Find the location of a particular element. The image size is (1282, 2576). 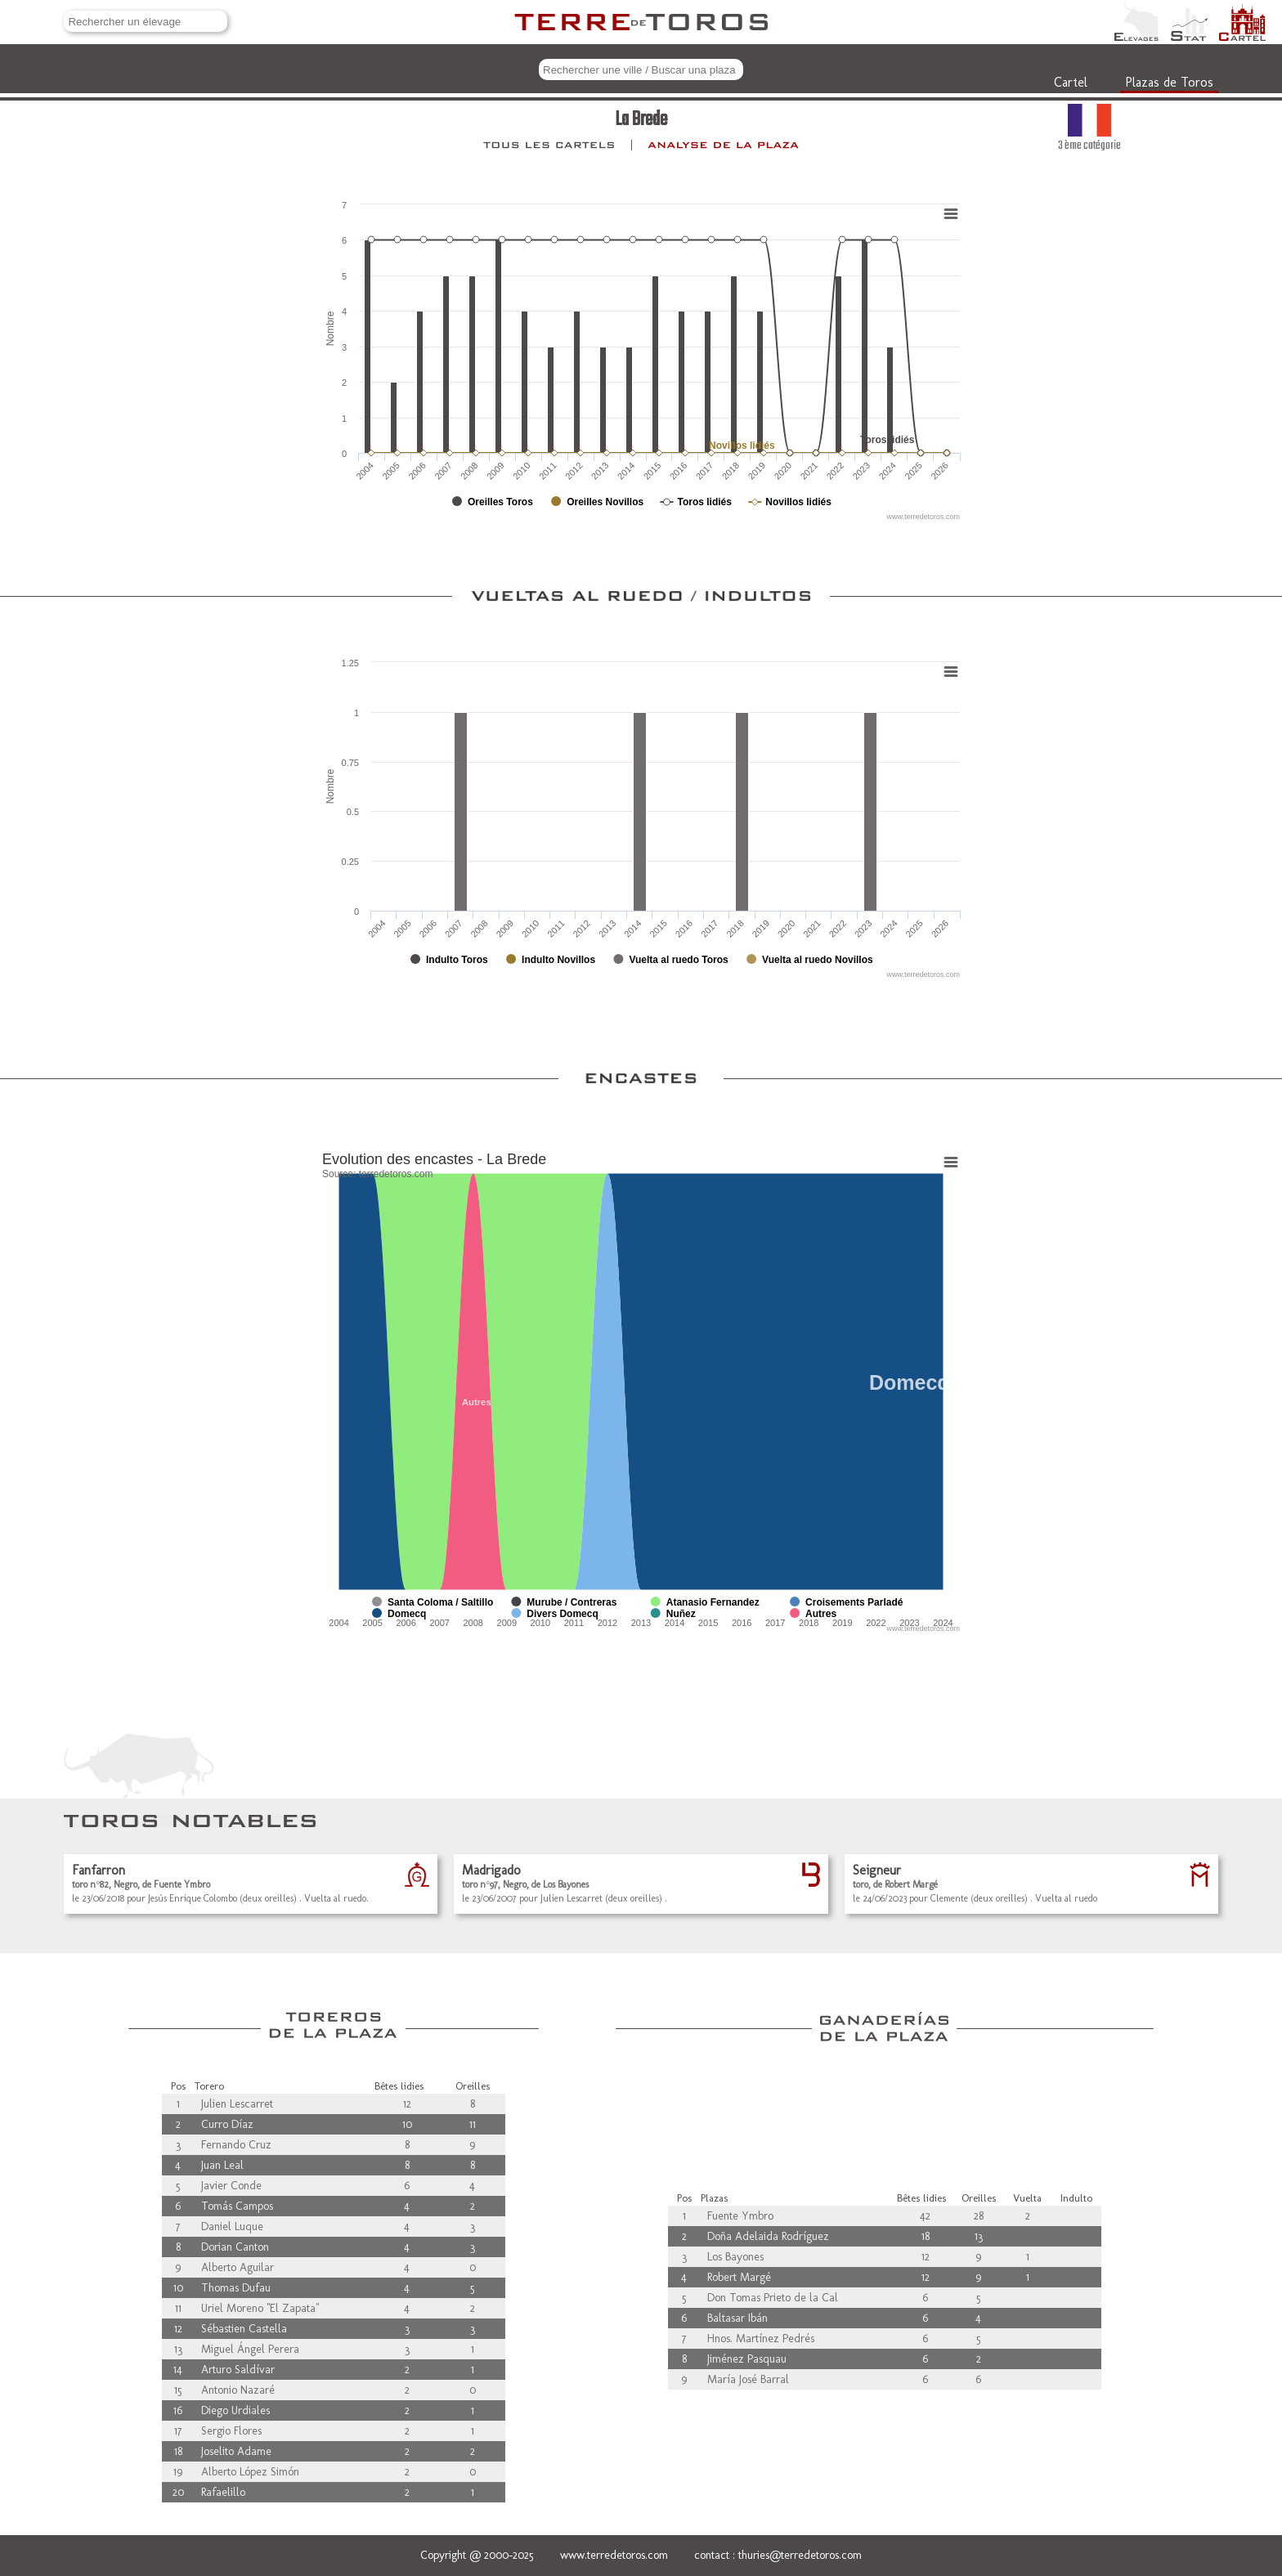

terredetoros.com is located at coordinates (396, 1174).